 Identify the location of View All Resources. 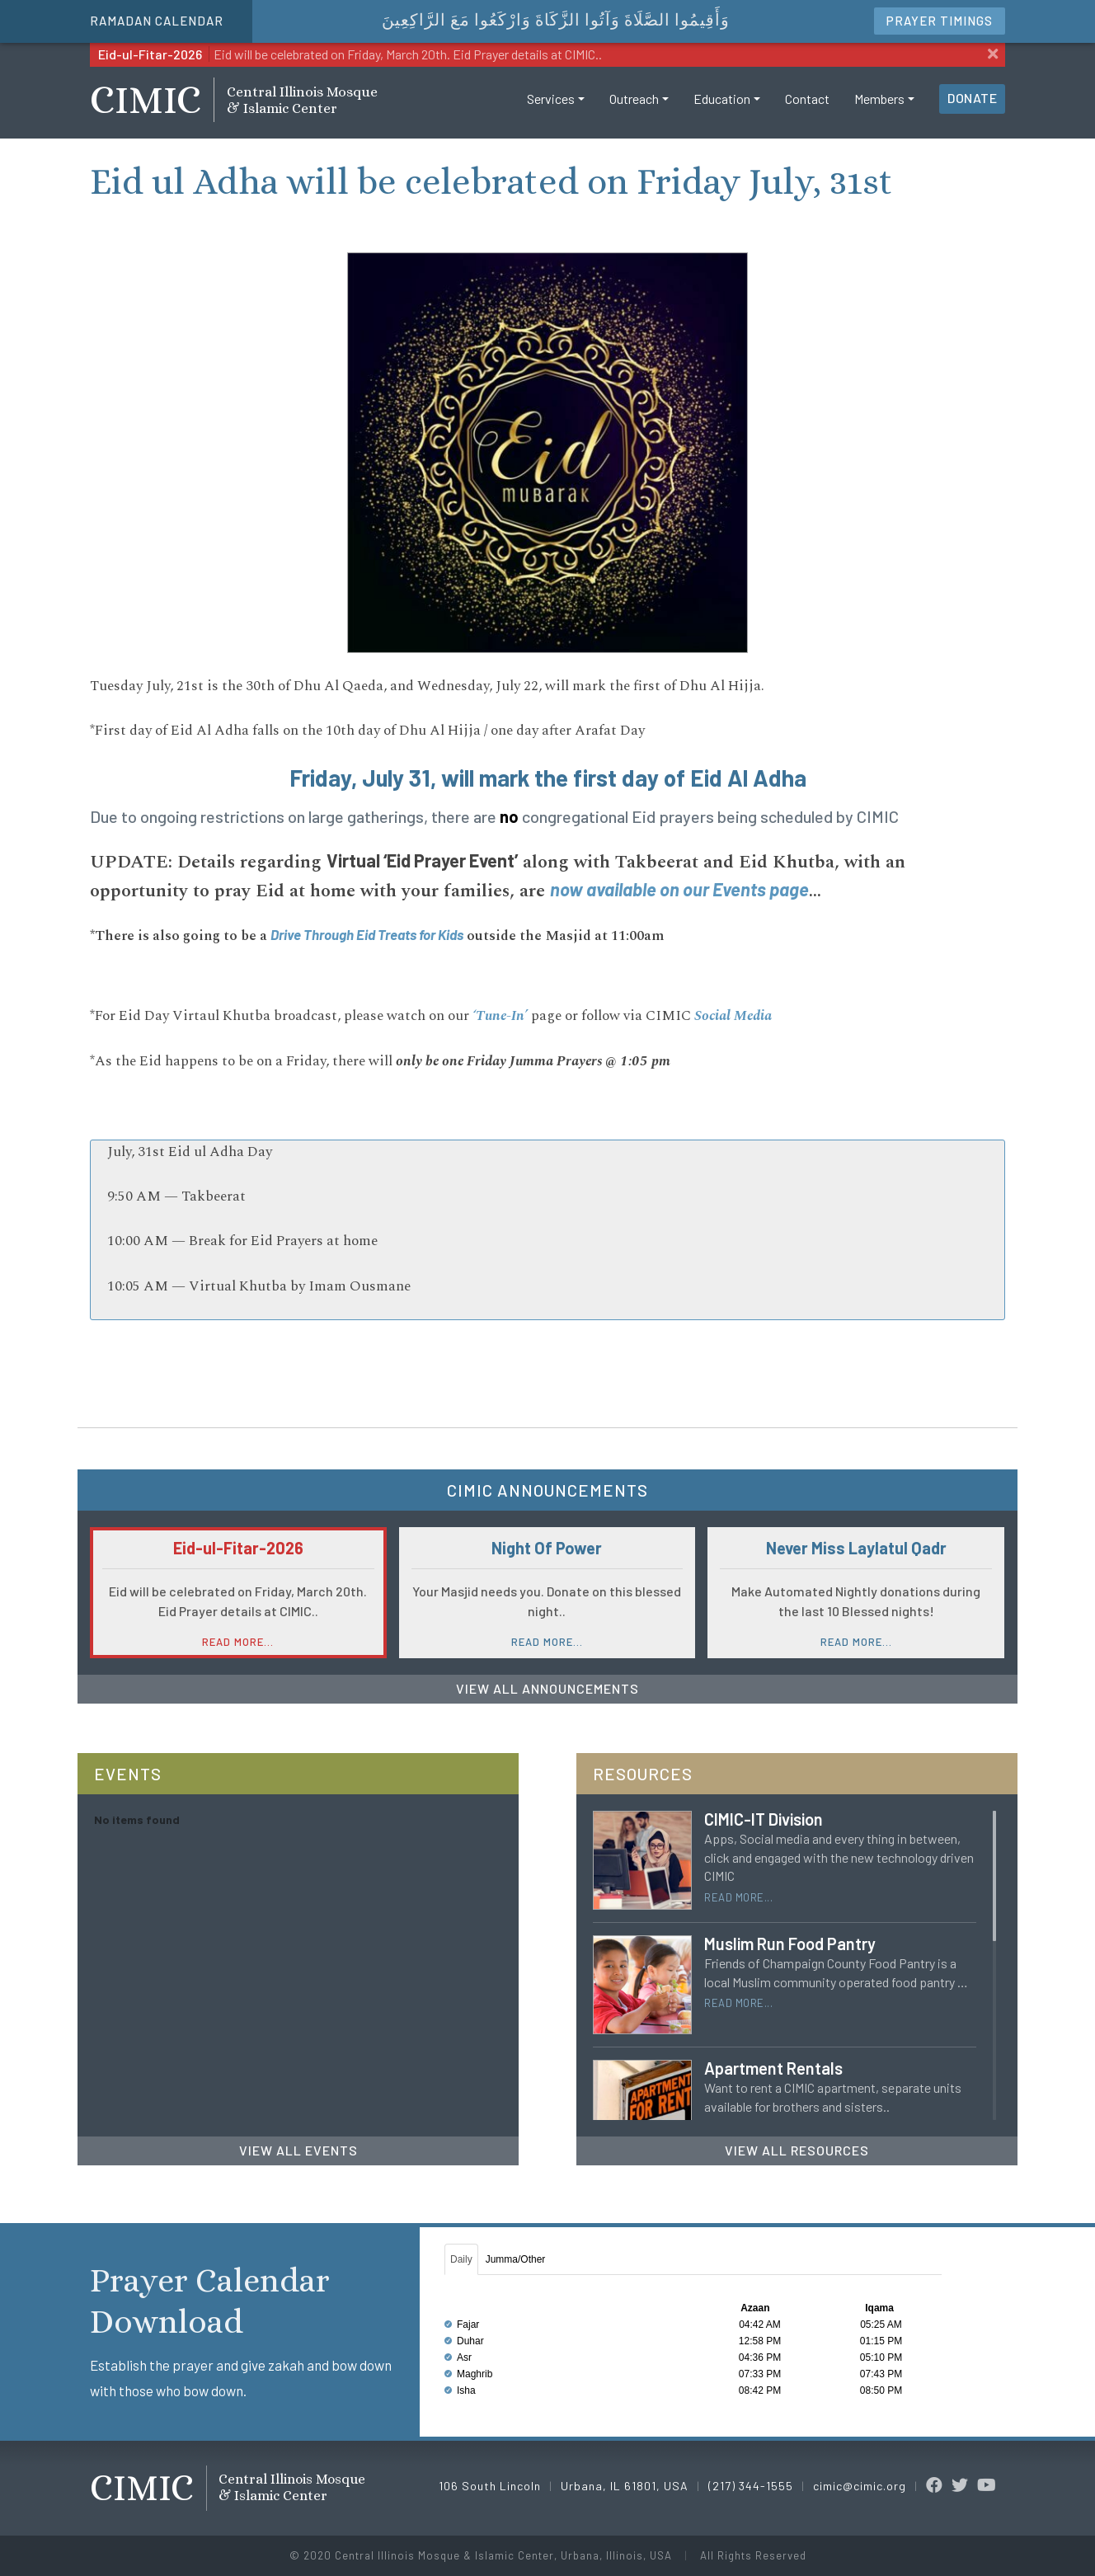
(797, 2150).